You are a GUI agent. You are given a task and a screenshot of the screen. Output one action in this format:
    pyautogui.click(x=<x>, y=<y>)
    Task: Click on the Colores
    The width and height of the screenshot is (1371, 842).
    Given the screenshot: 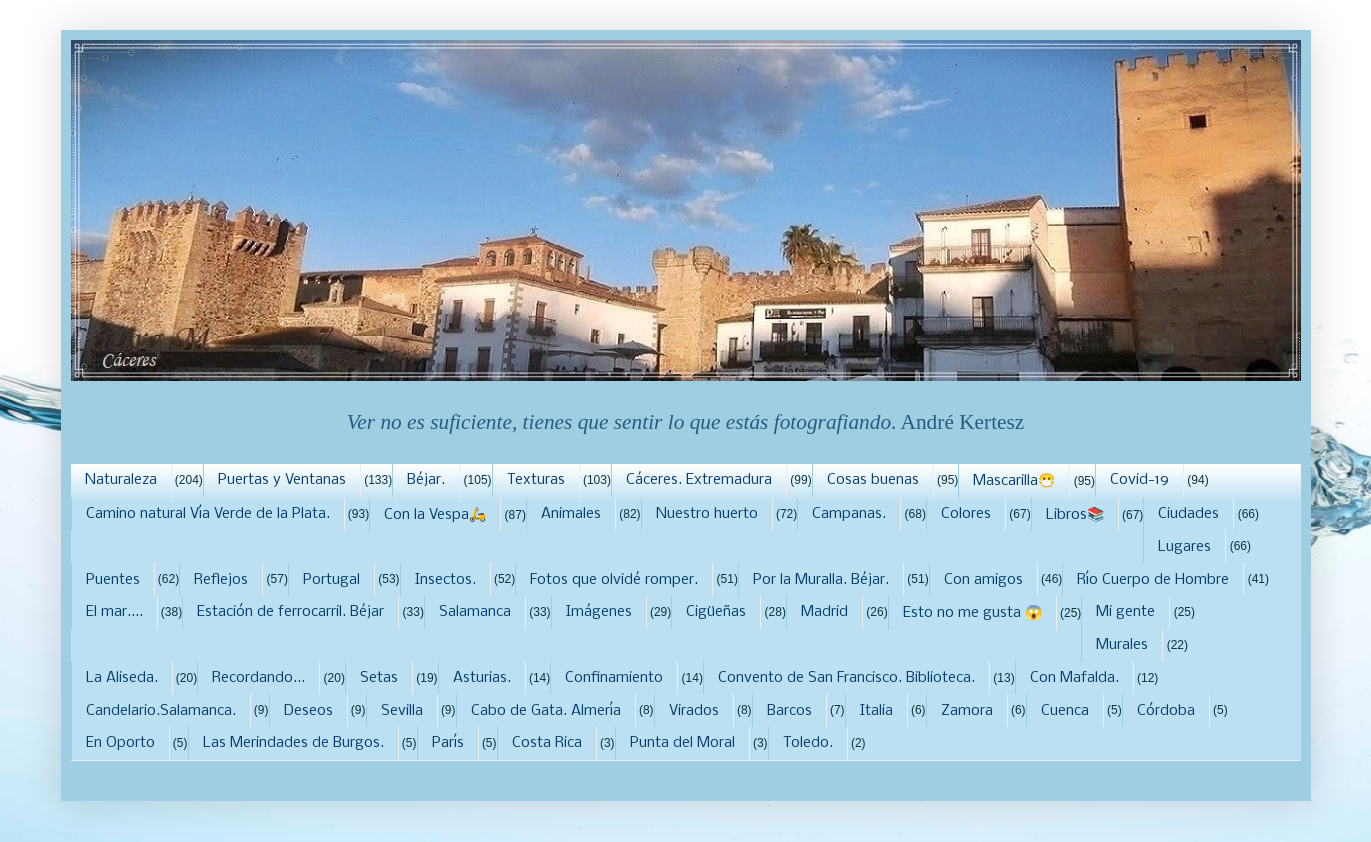 What is the action you would take?
    pyautogui.click(x=966, y=514)
    